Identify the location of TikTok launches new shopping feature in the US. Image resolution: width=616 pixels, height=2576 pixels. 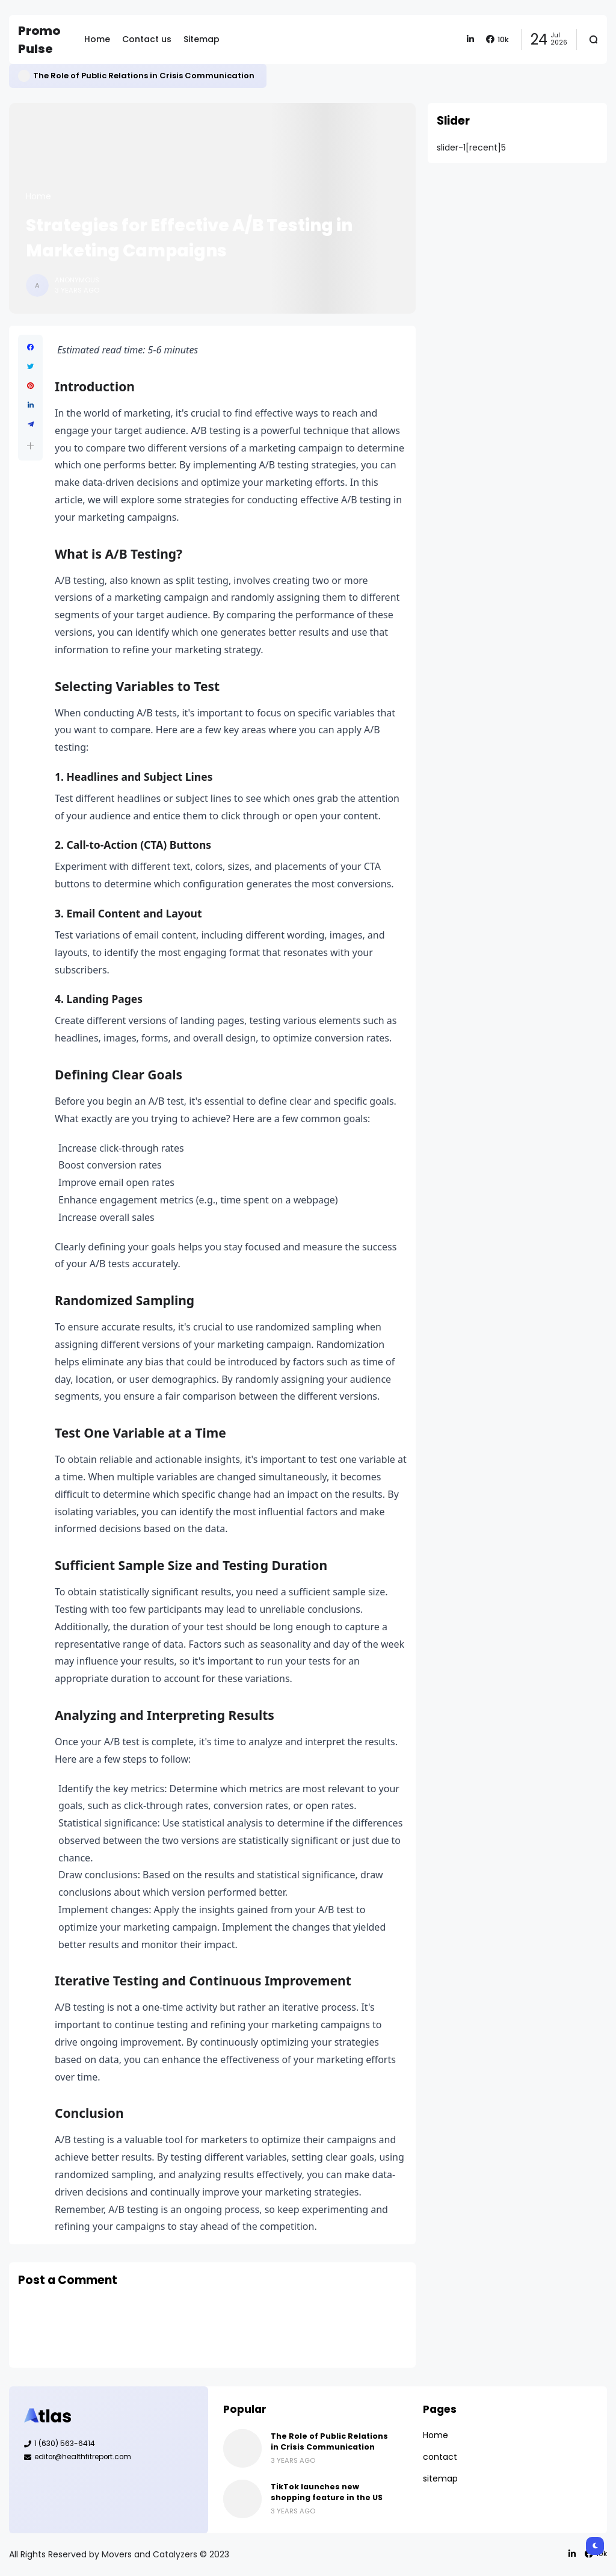
(327, 2492).